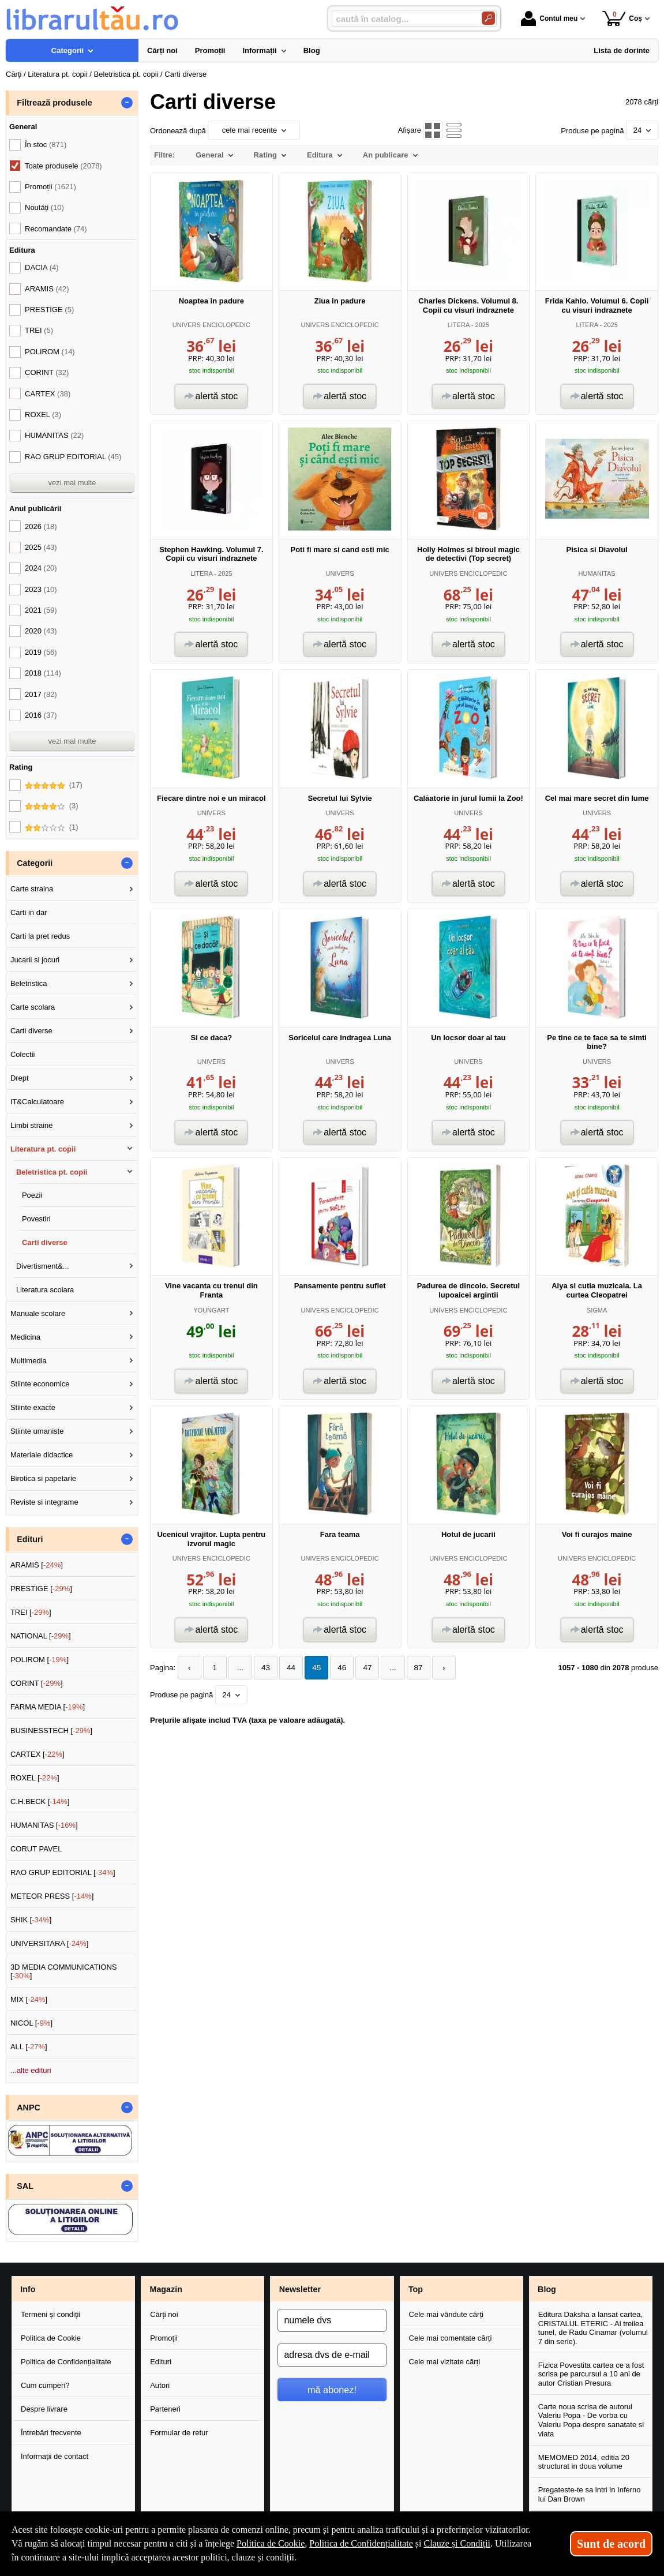  What do you see at coordinates (22, 1054) in the screenshot?
I see `Colectii` at bounding box center [22, 1054].